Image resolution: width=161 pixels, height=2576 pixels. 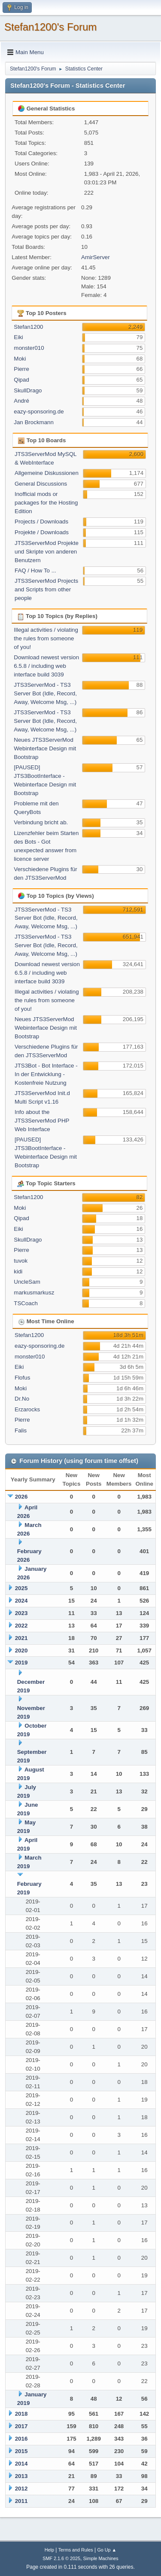 I want to click on monster010, so click(x=29, y=348).